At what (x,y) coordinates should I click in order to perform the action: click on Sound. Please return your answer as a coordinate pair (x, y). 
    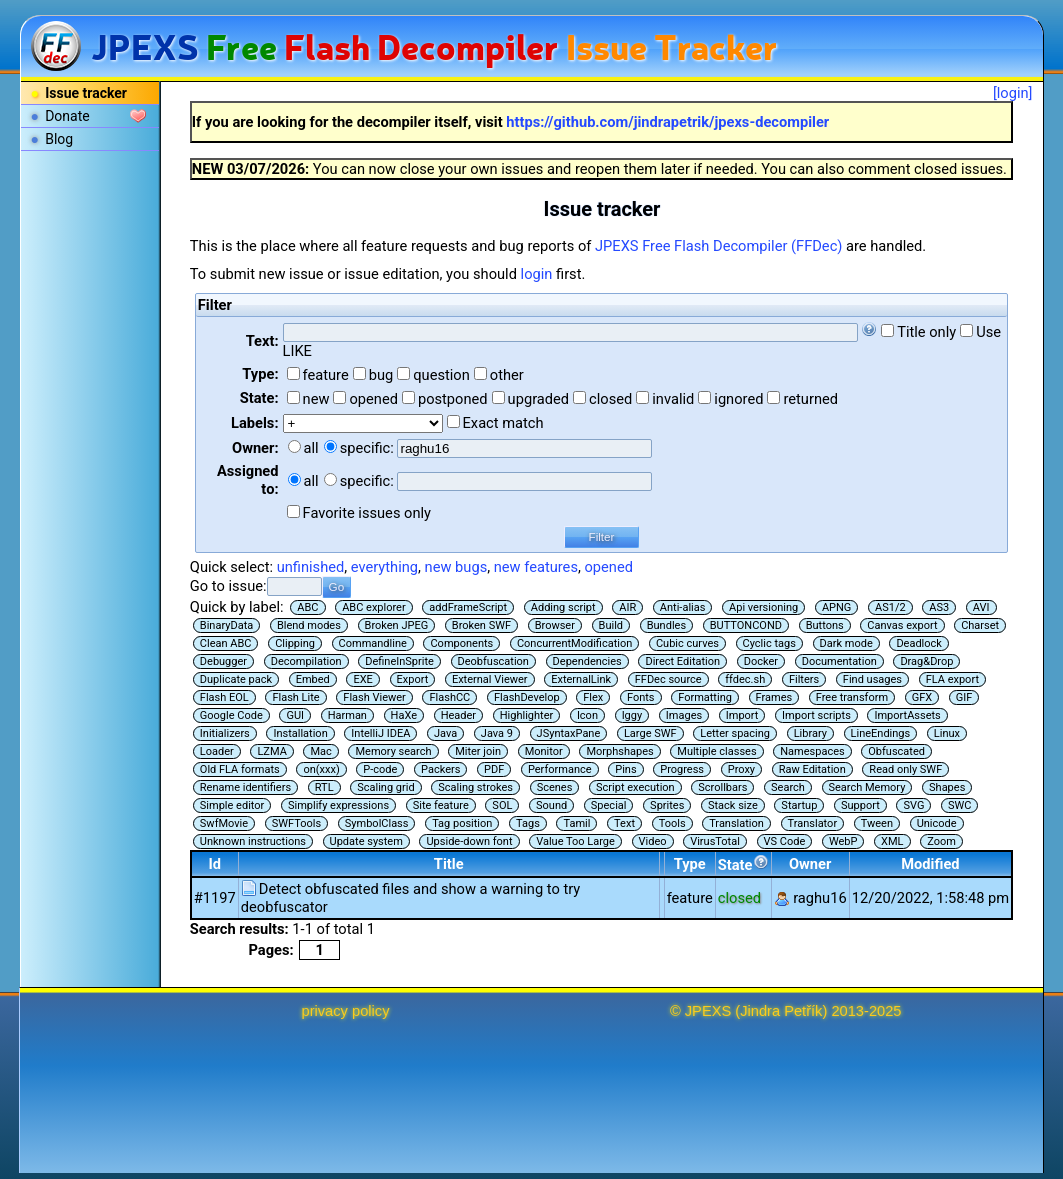
    Looking at the image, I should click on (551, 805).